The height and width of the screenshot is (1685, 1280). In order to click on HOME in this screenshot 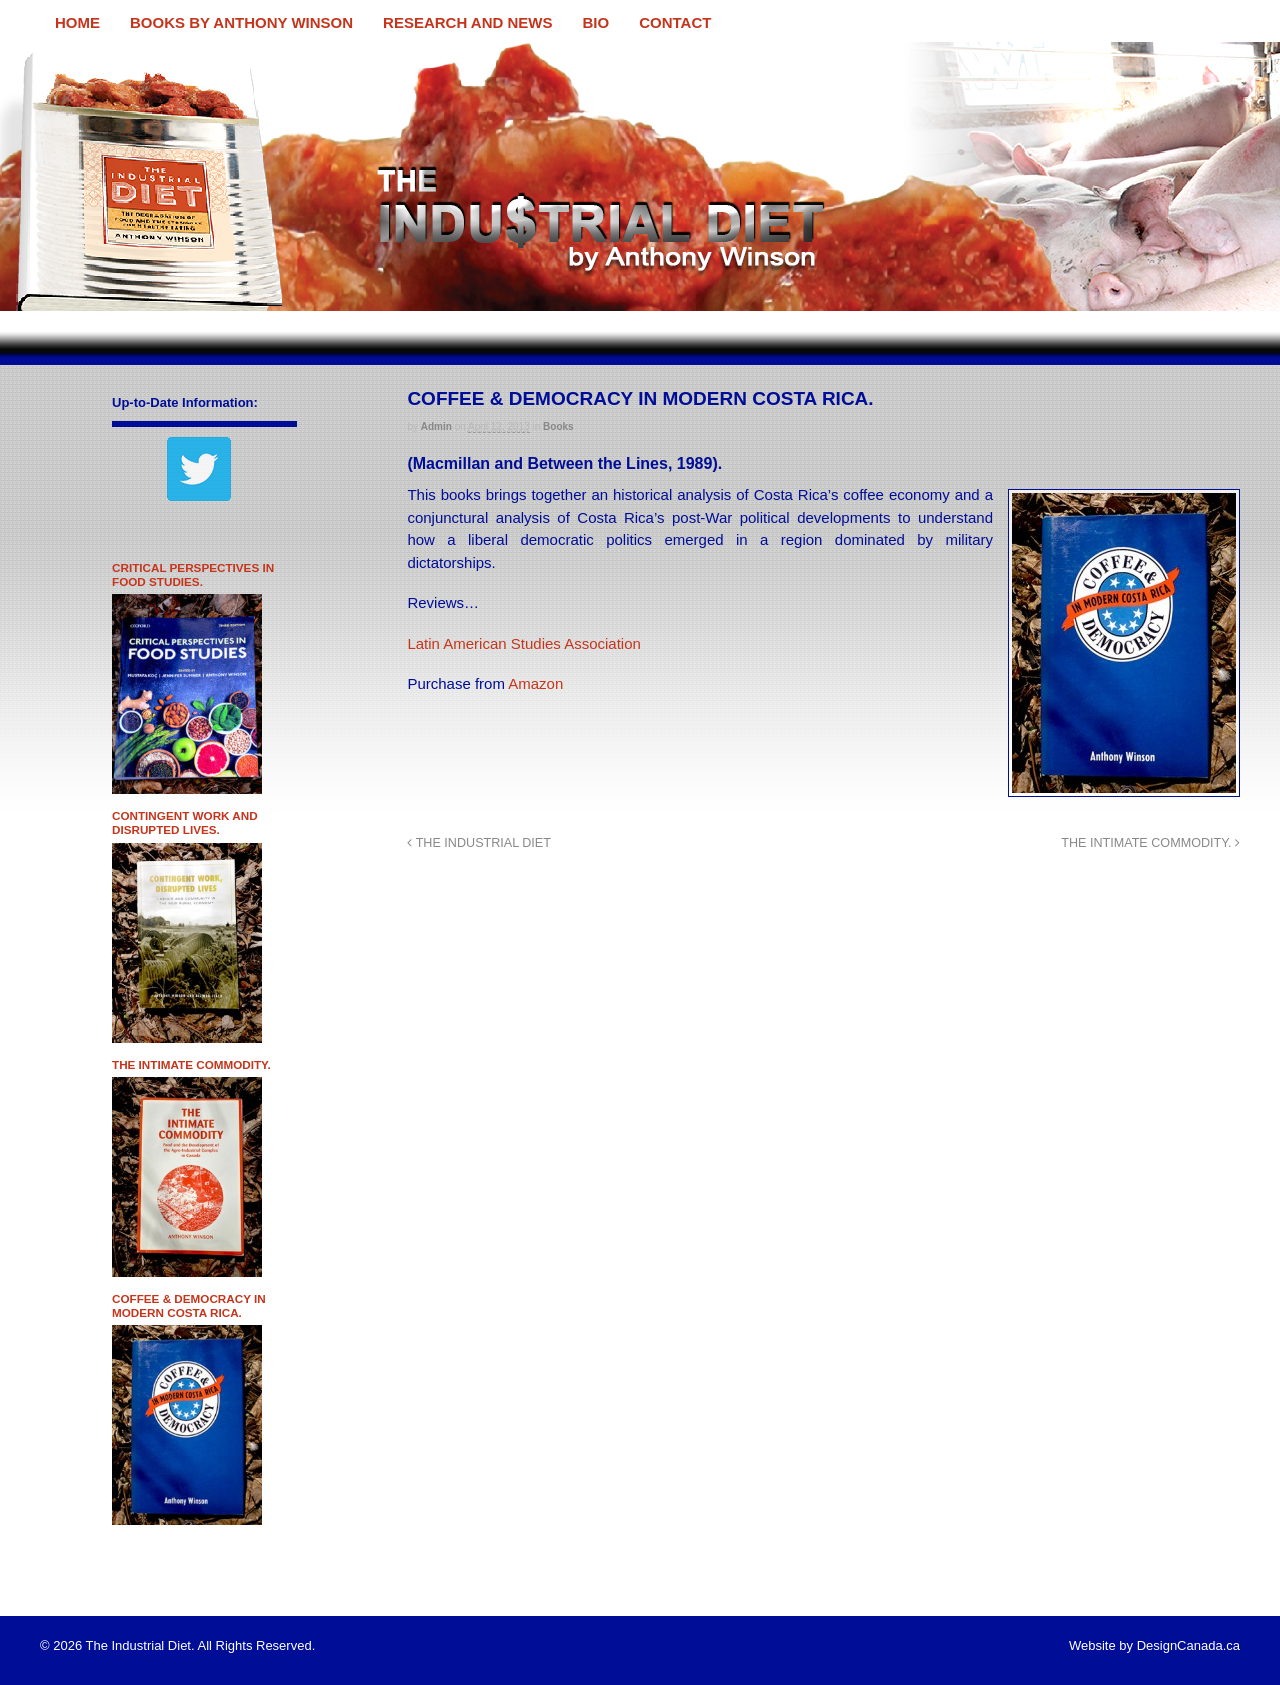, I will do `click(77, 22)`.